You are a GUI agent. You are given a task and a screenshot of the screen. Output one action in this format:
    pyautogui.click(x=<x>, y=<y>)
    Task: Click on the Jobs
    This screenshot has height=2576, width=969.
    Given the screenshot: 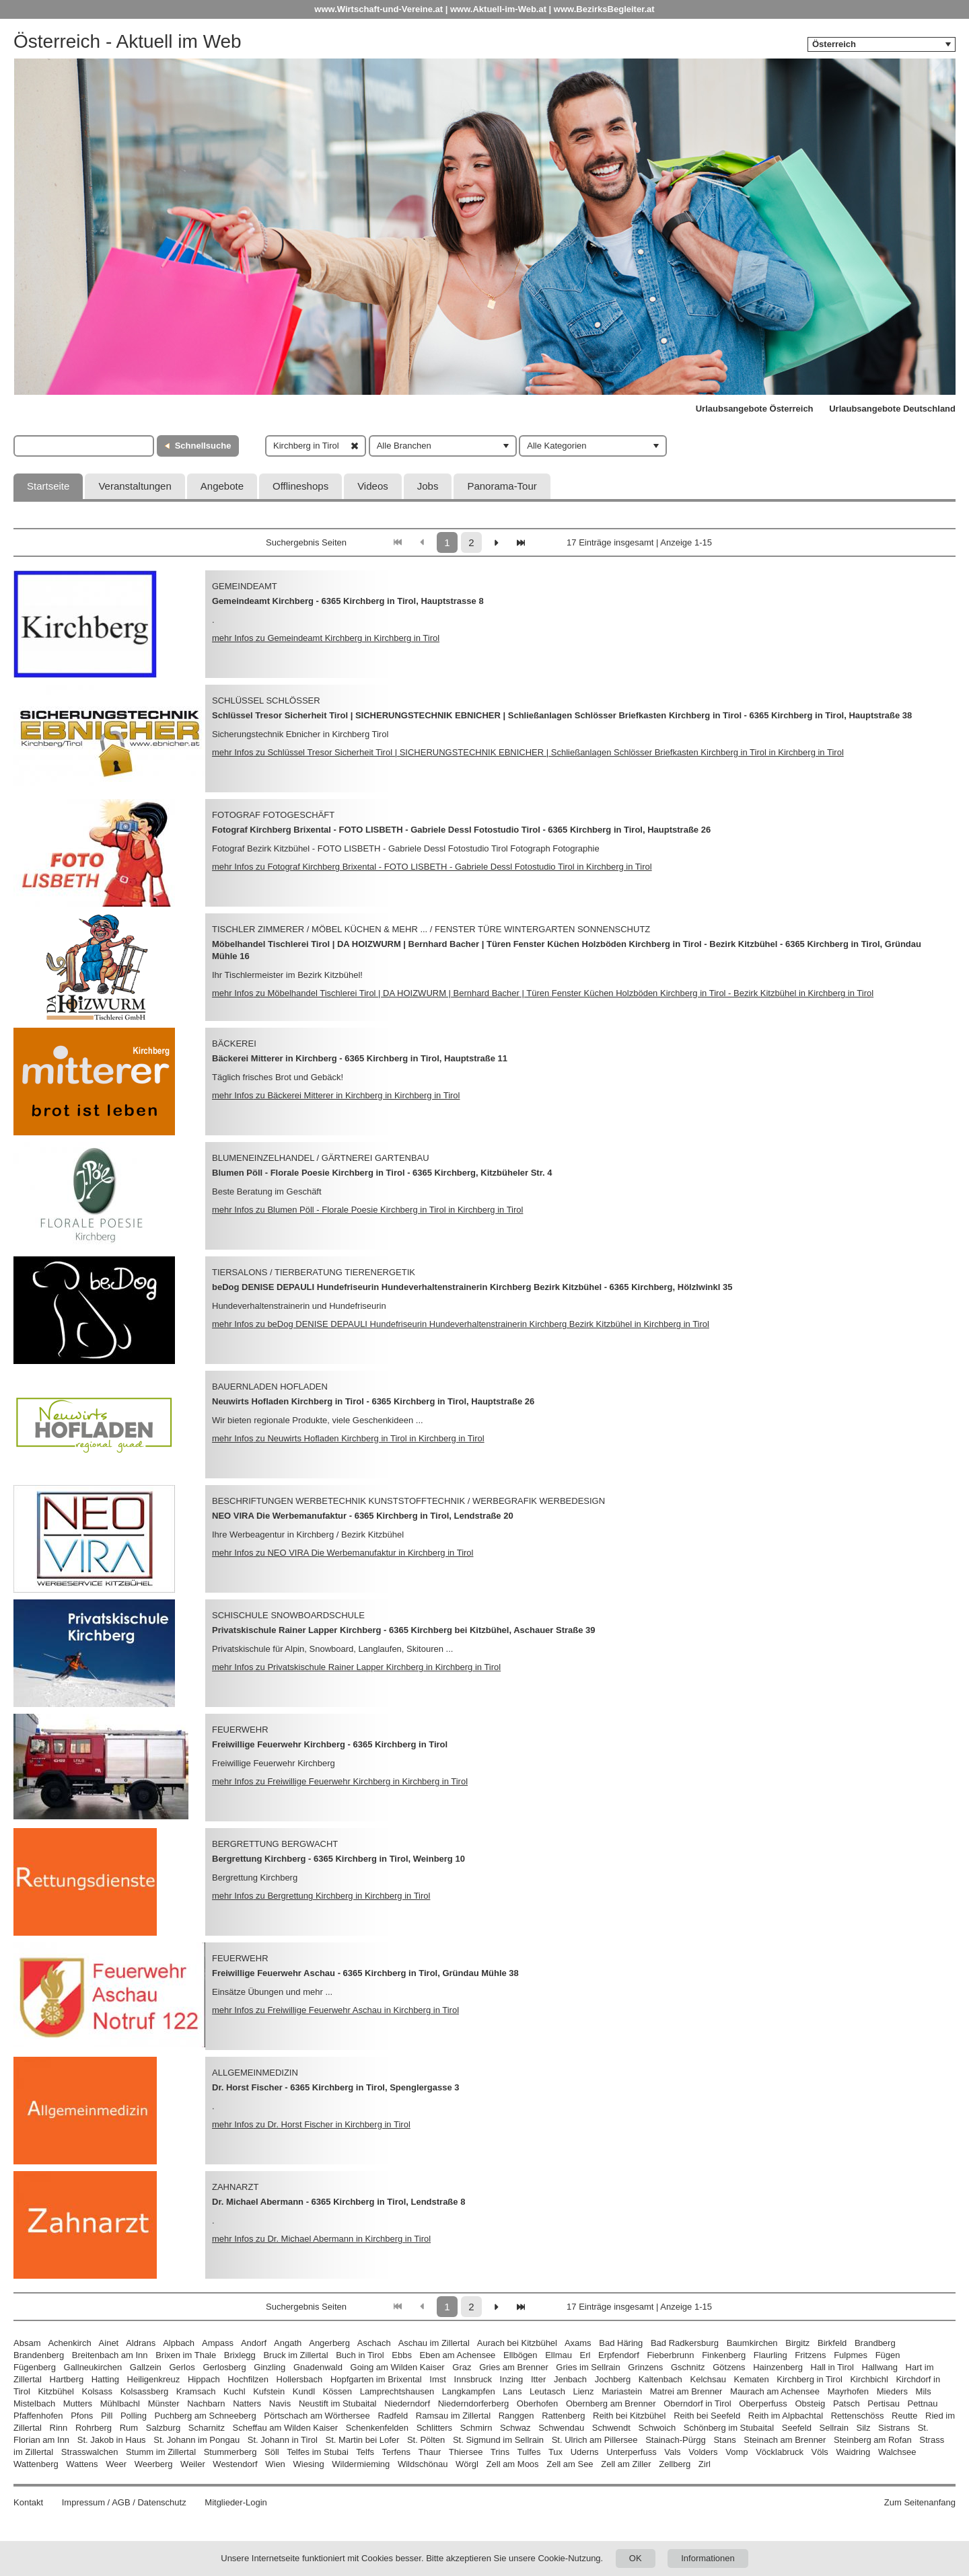 What is the action you would take?
    pyautogui.click(x=428, y=486)
    